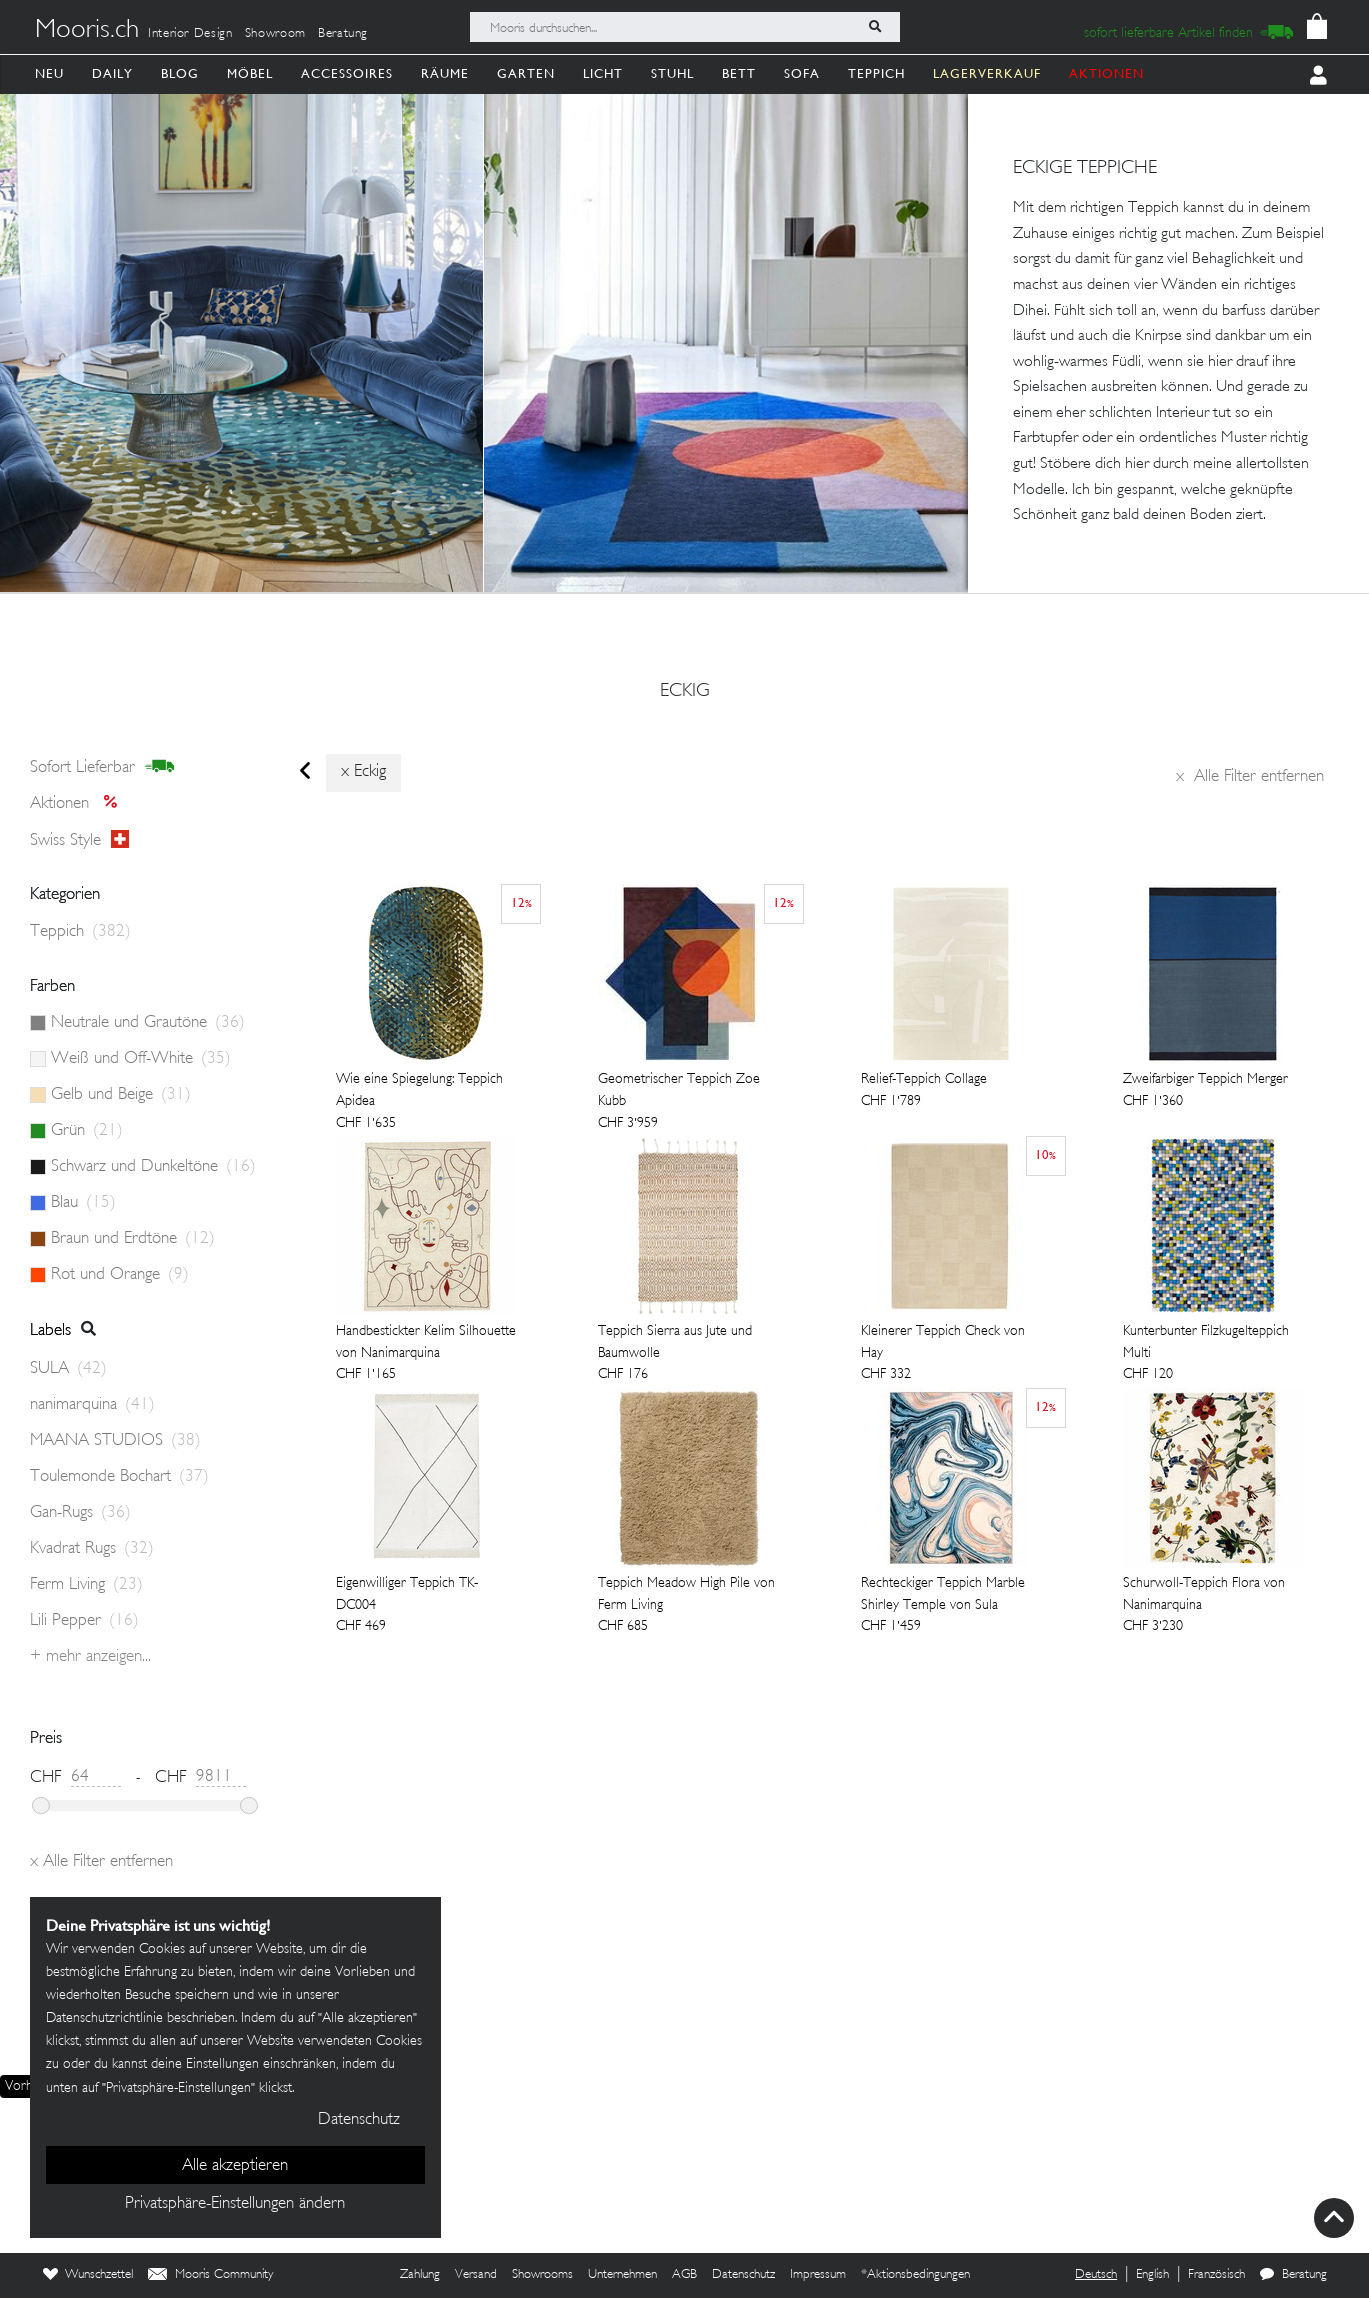  Describe the element at coordinates (190, 34) in the screenshot. I see `Interior Design` at that location.